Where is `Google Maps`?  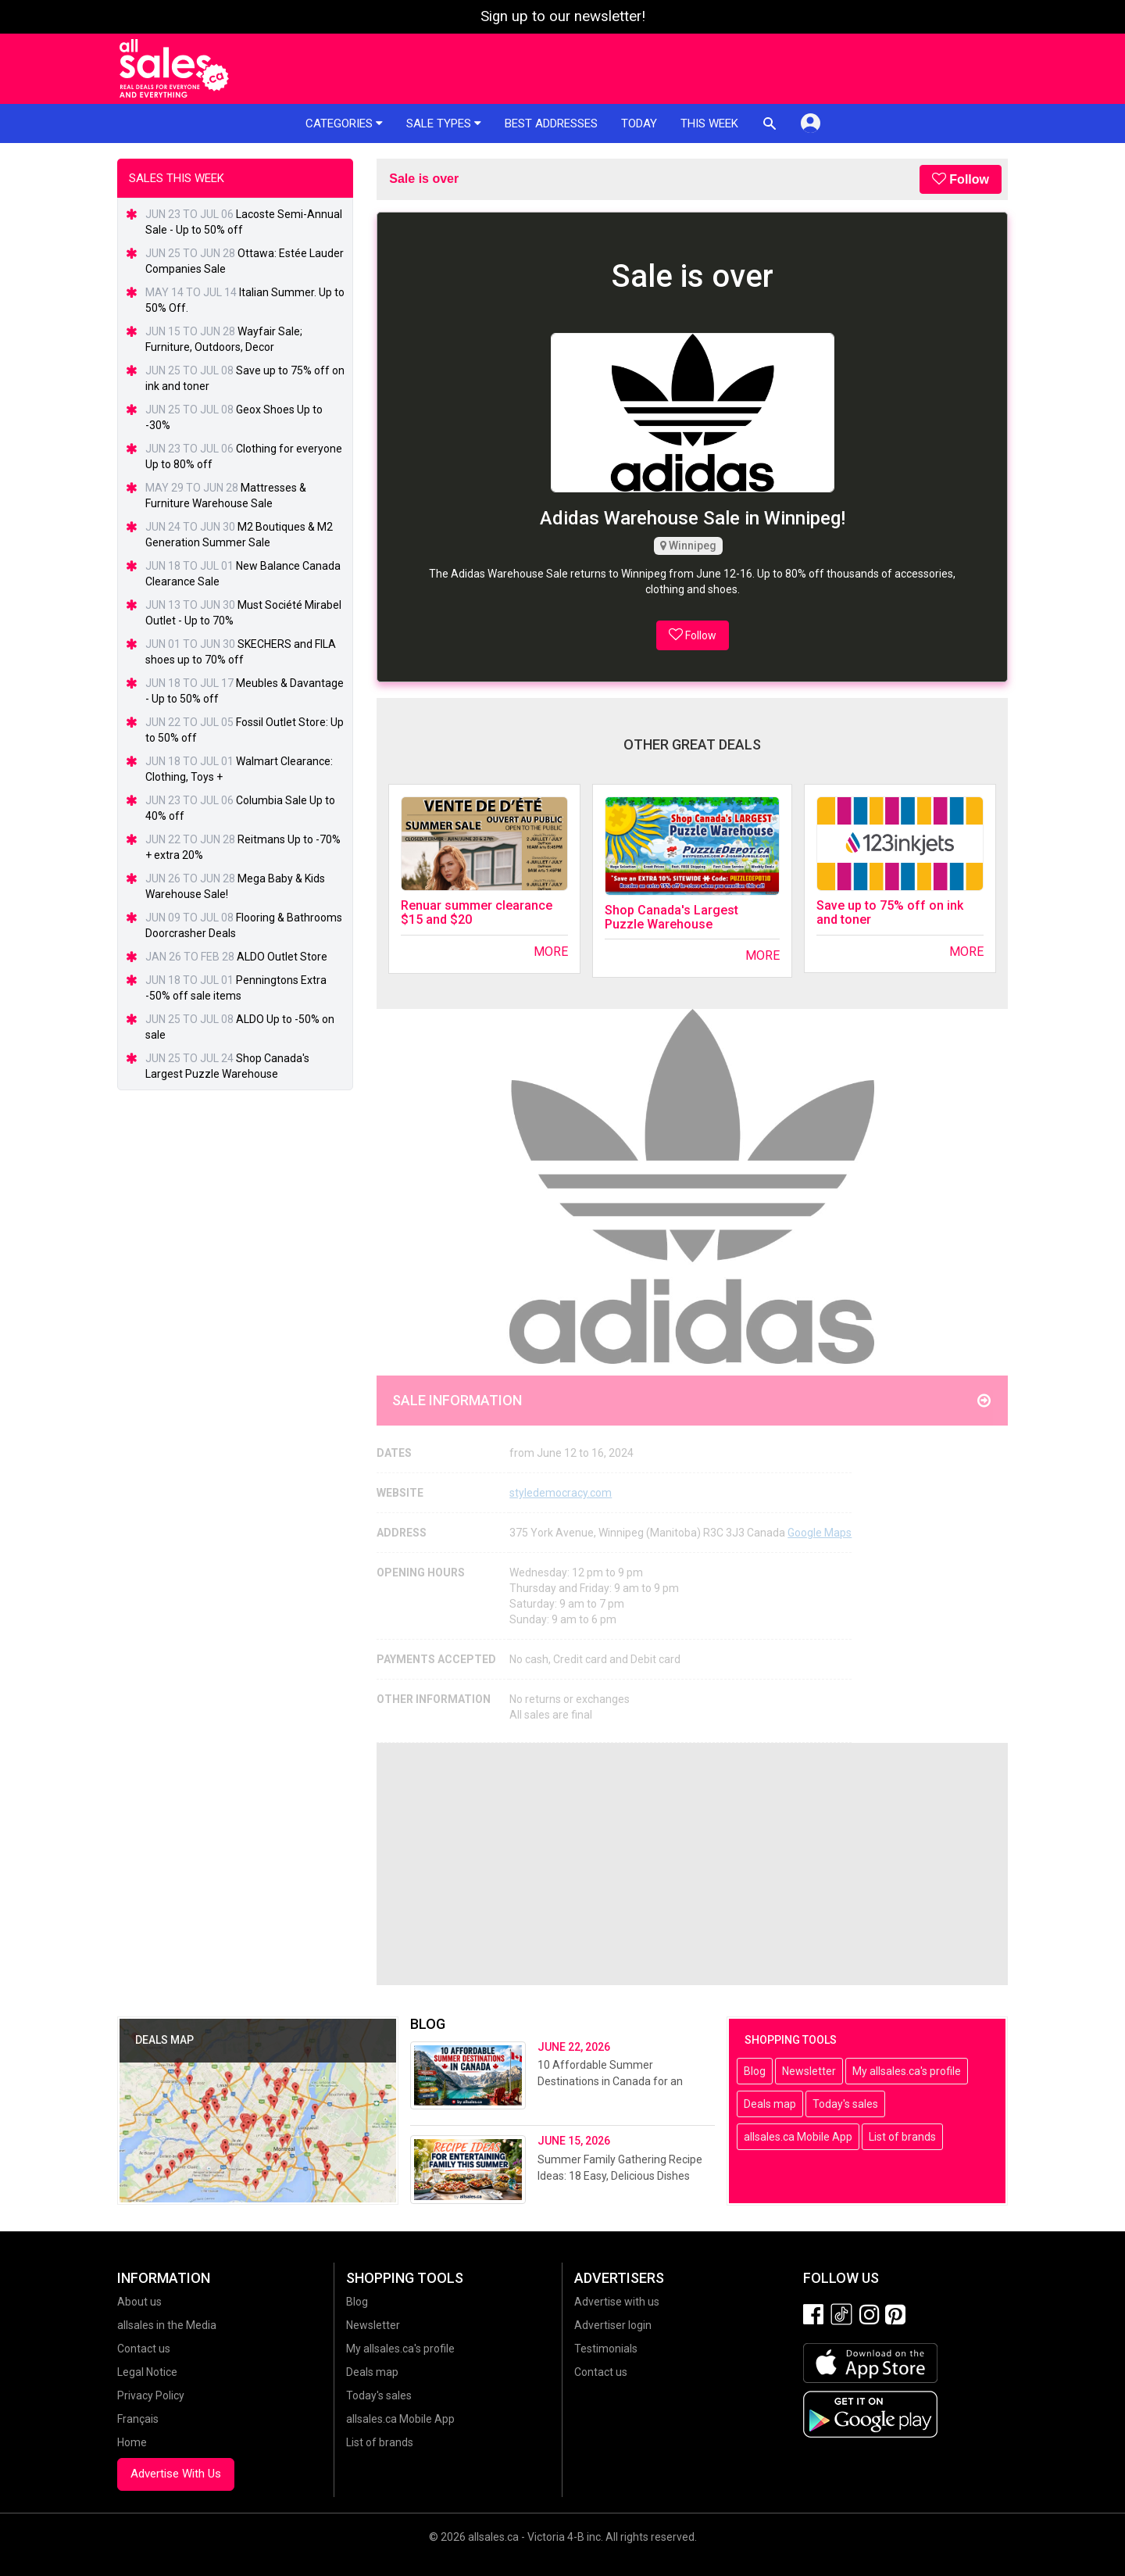
Google Maps is located at coordinates (820, 1532).